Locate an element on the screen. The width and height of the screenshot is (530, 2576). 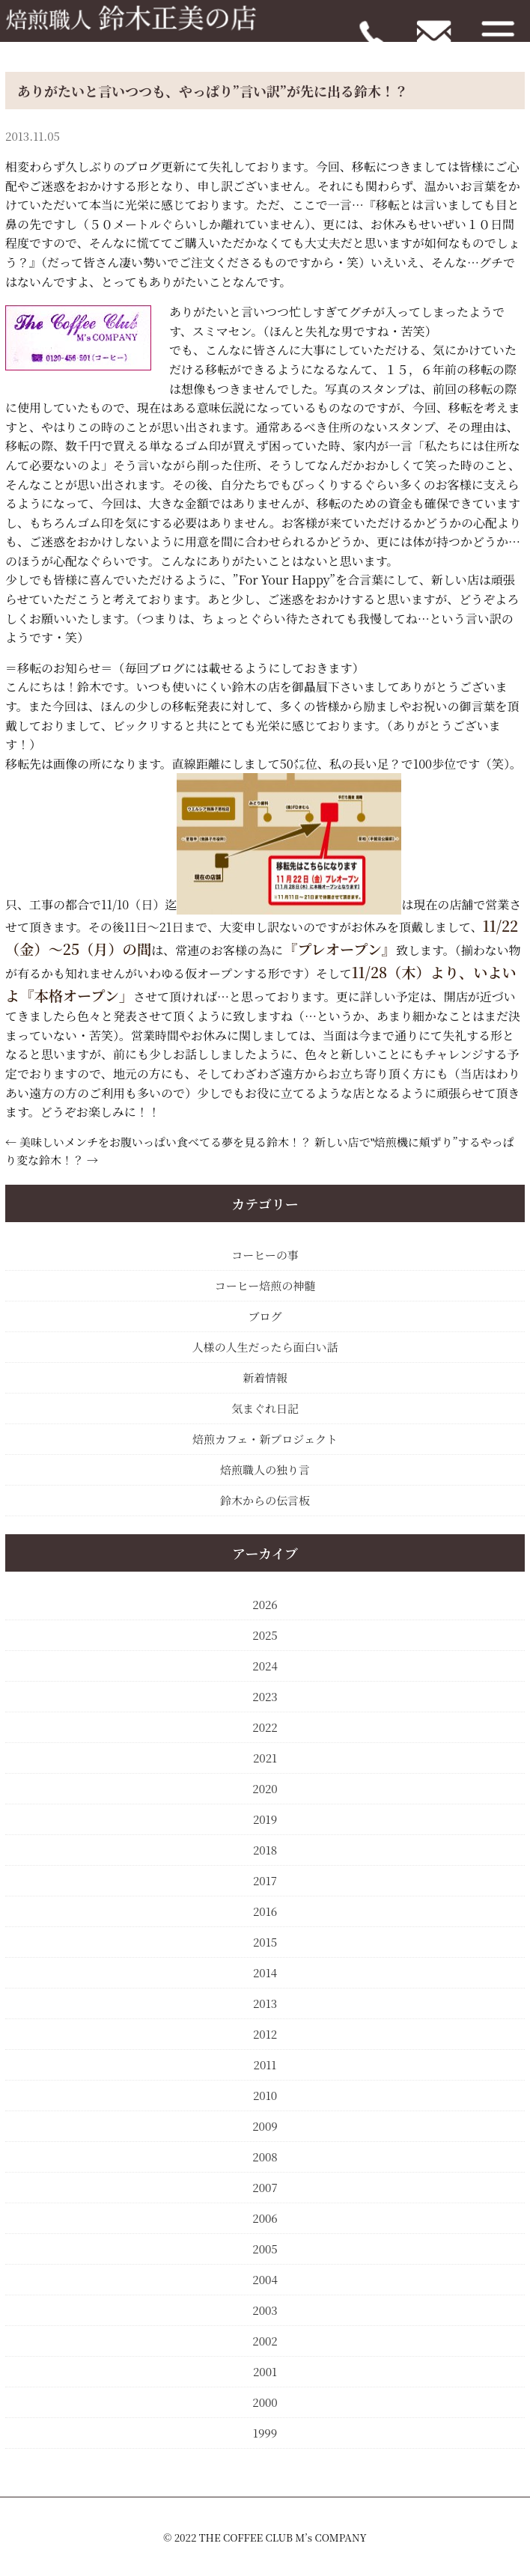
2019 is located at coordinates (265, 1819).